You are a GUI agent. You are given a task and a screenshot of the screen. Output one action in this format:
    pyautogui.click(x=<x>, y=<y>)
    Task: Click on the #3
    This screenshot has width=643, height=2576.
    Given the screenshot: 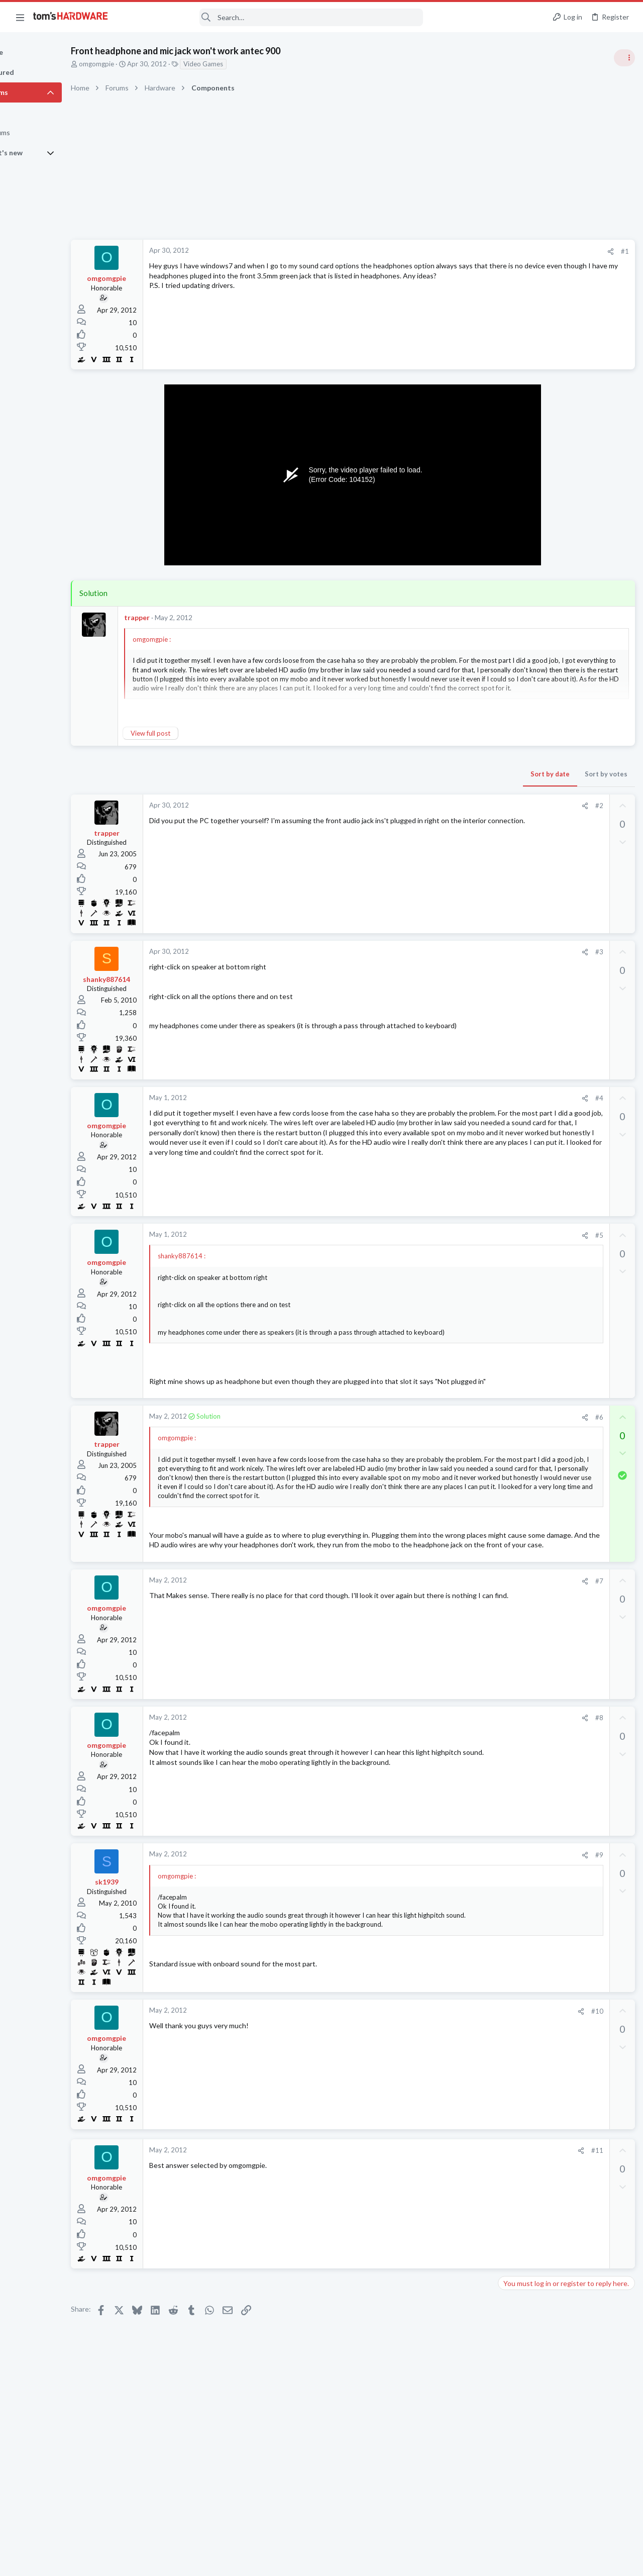 What is the action you would take?
    pyautogui.click(x=437, y=952)
    